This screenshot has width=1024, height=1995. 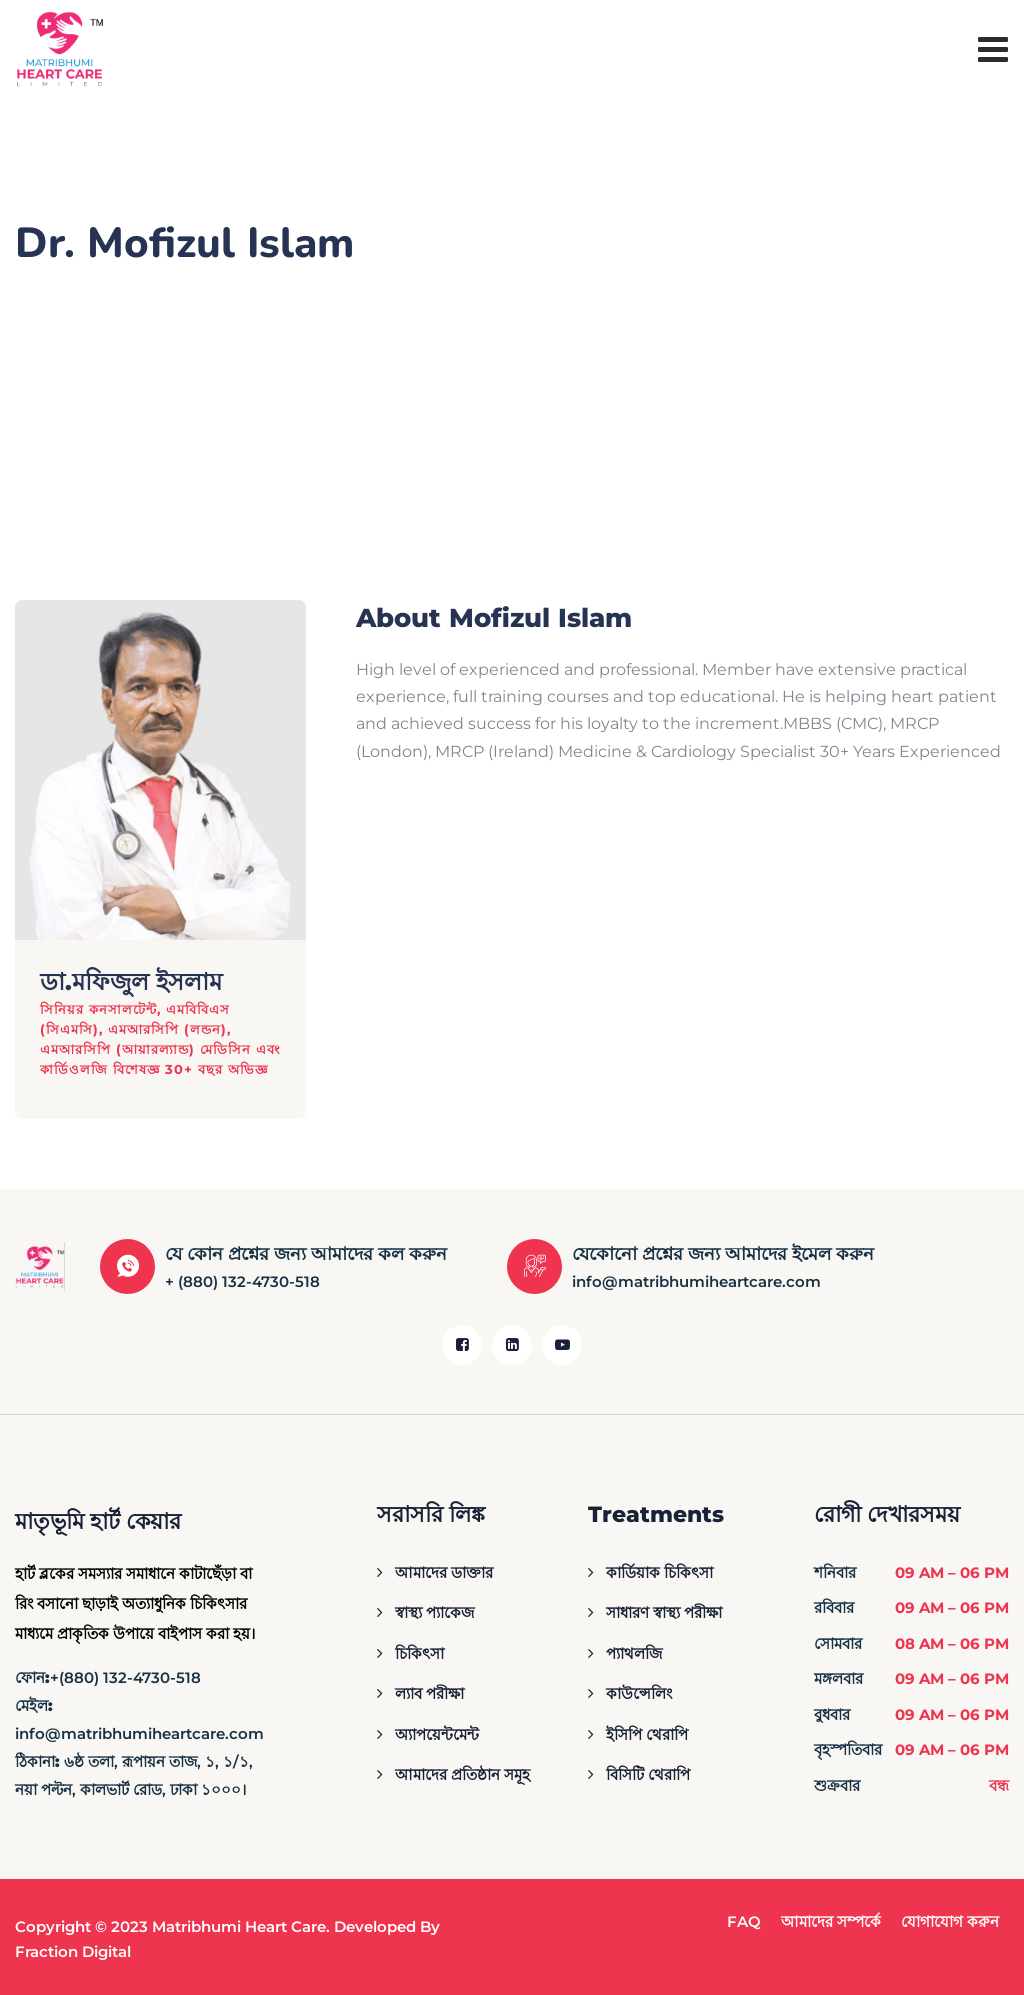 I want to click on Fraction Digital, so click(x=73, y=1951).